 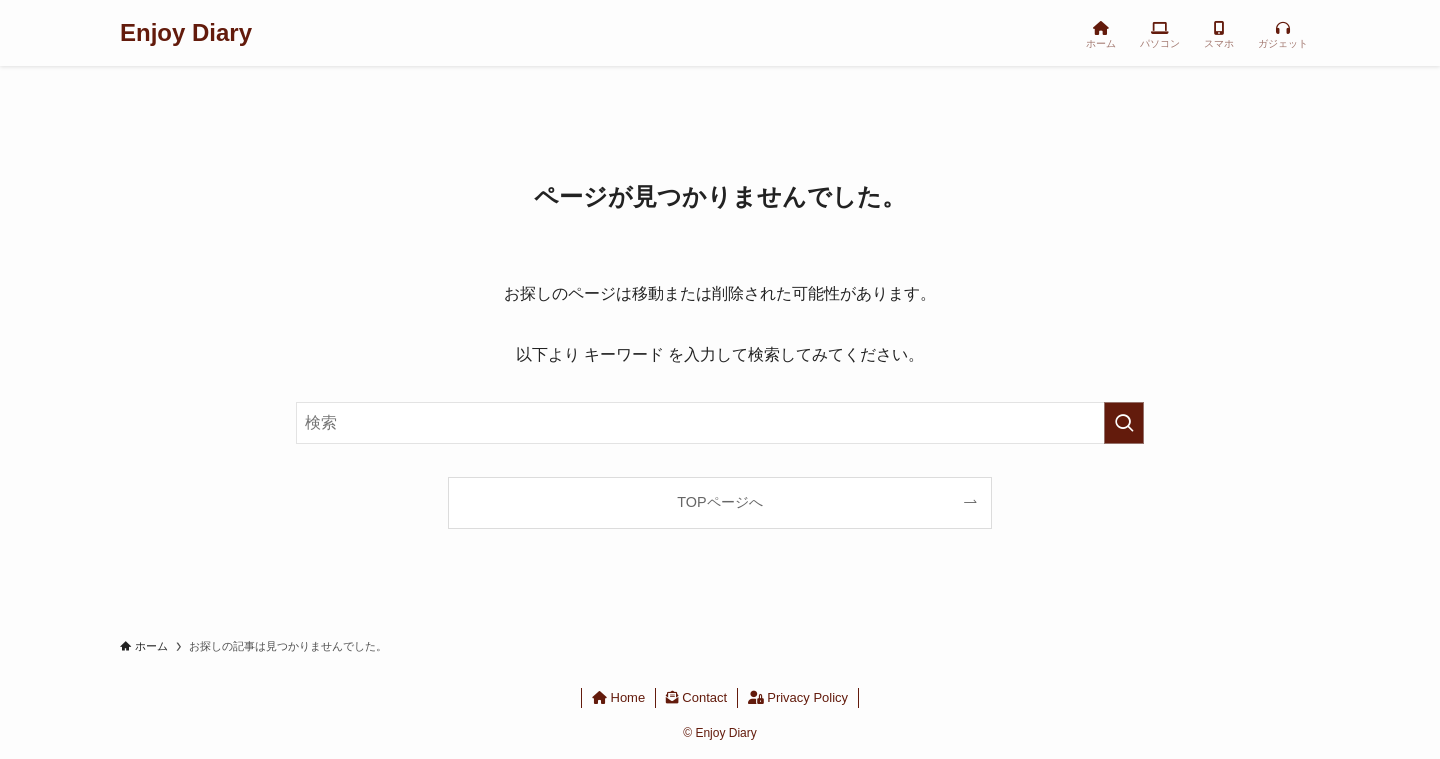 I want to click on [検索を実行する], so click(x=1124, y=423).